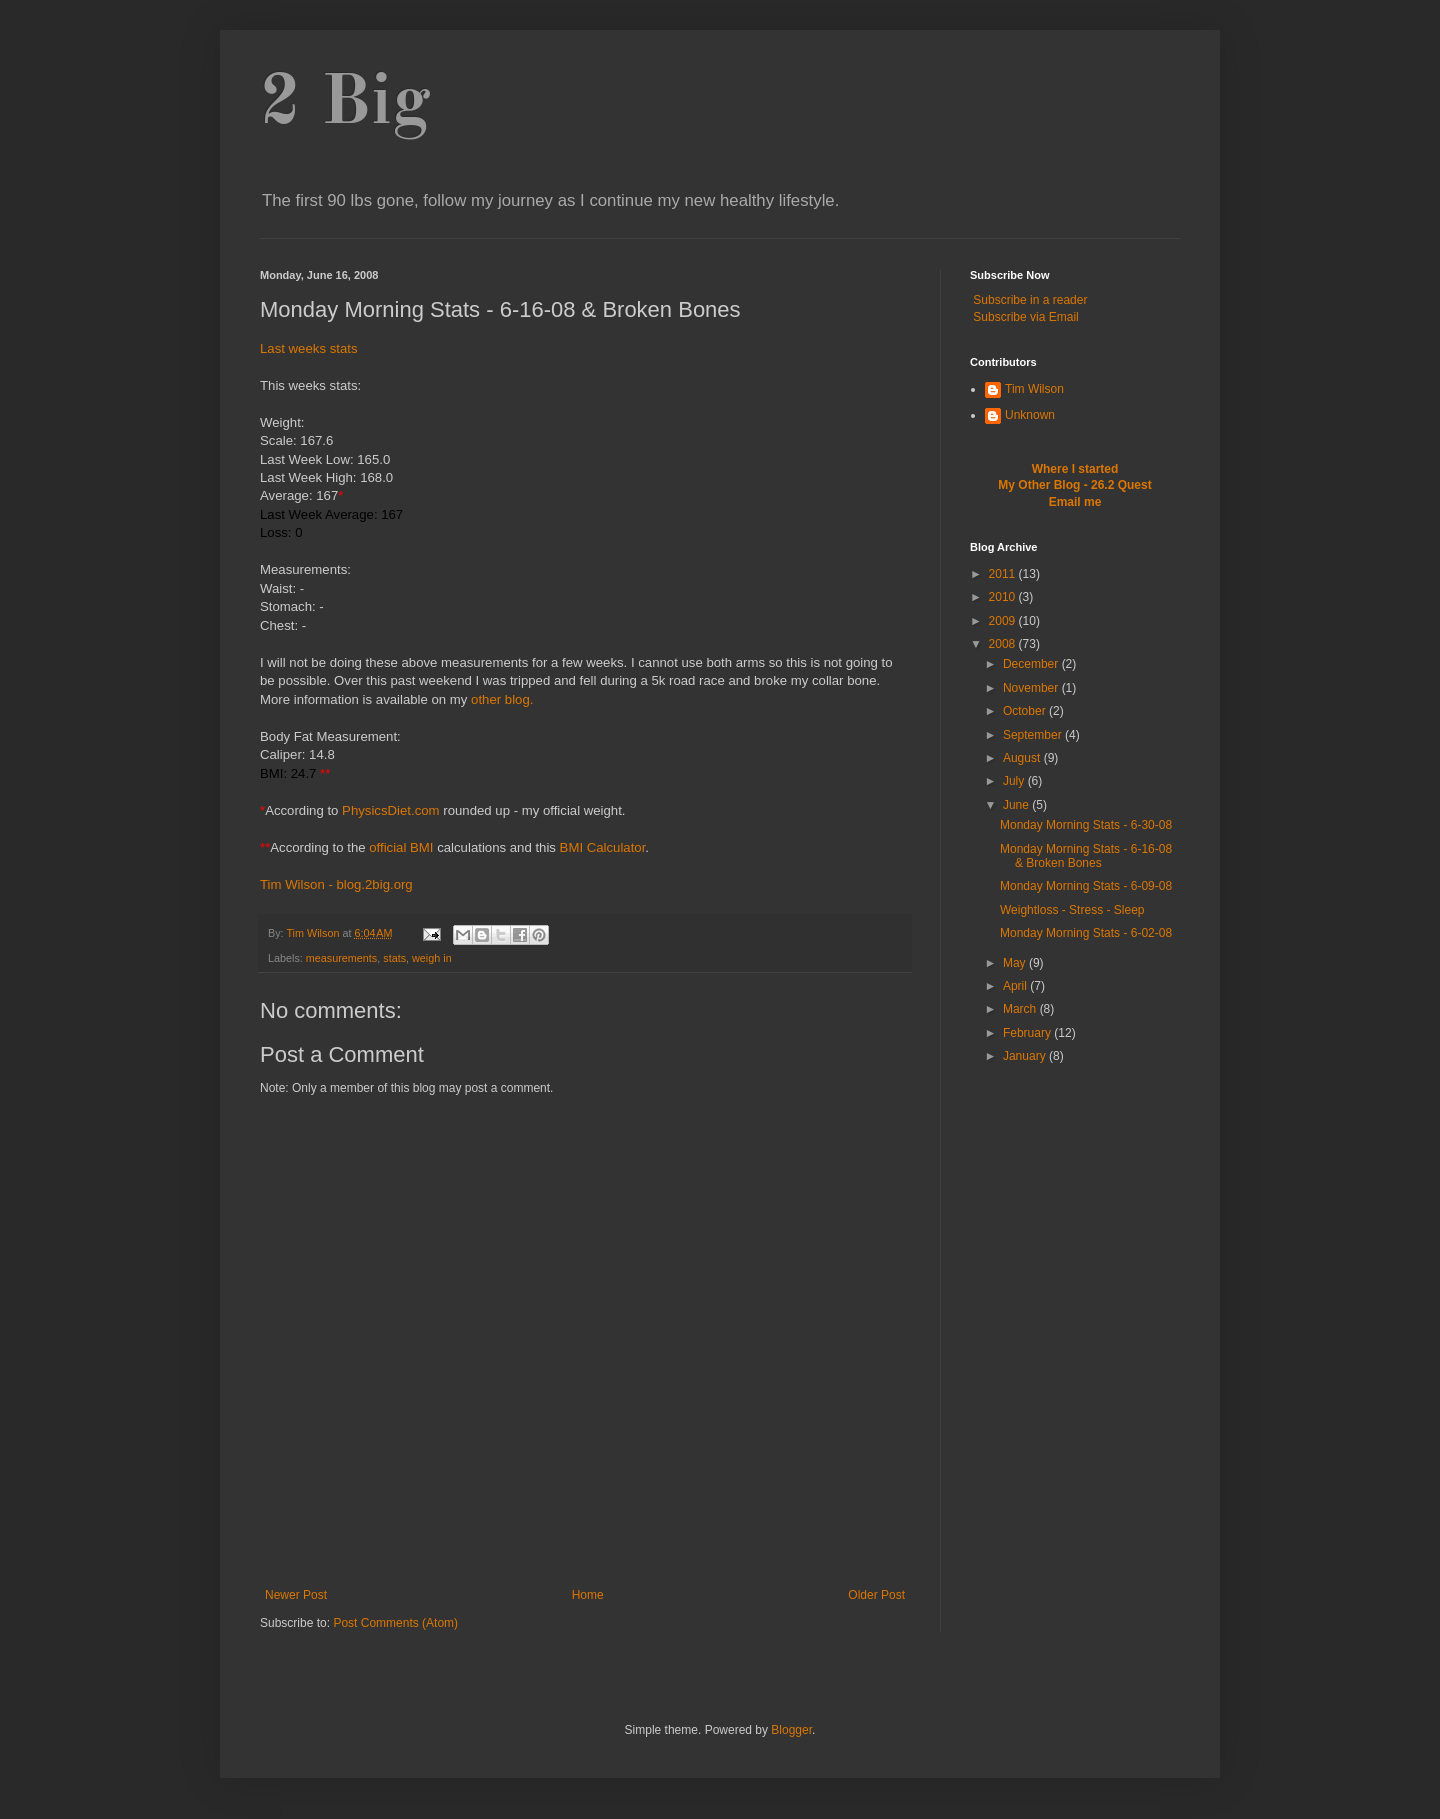  I want to click on Email me, so click(1075, 502).